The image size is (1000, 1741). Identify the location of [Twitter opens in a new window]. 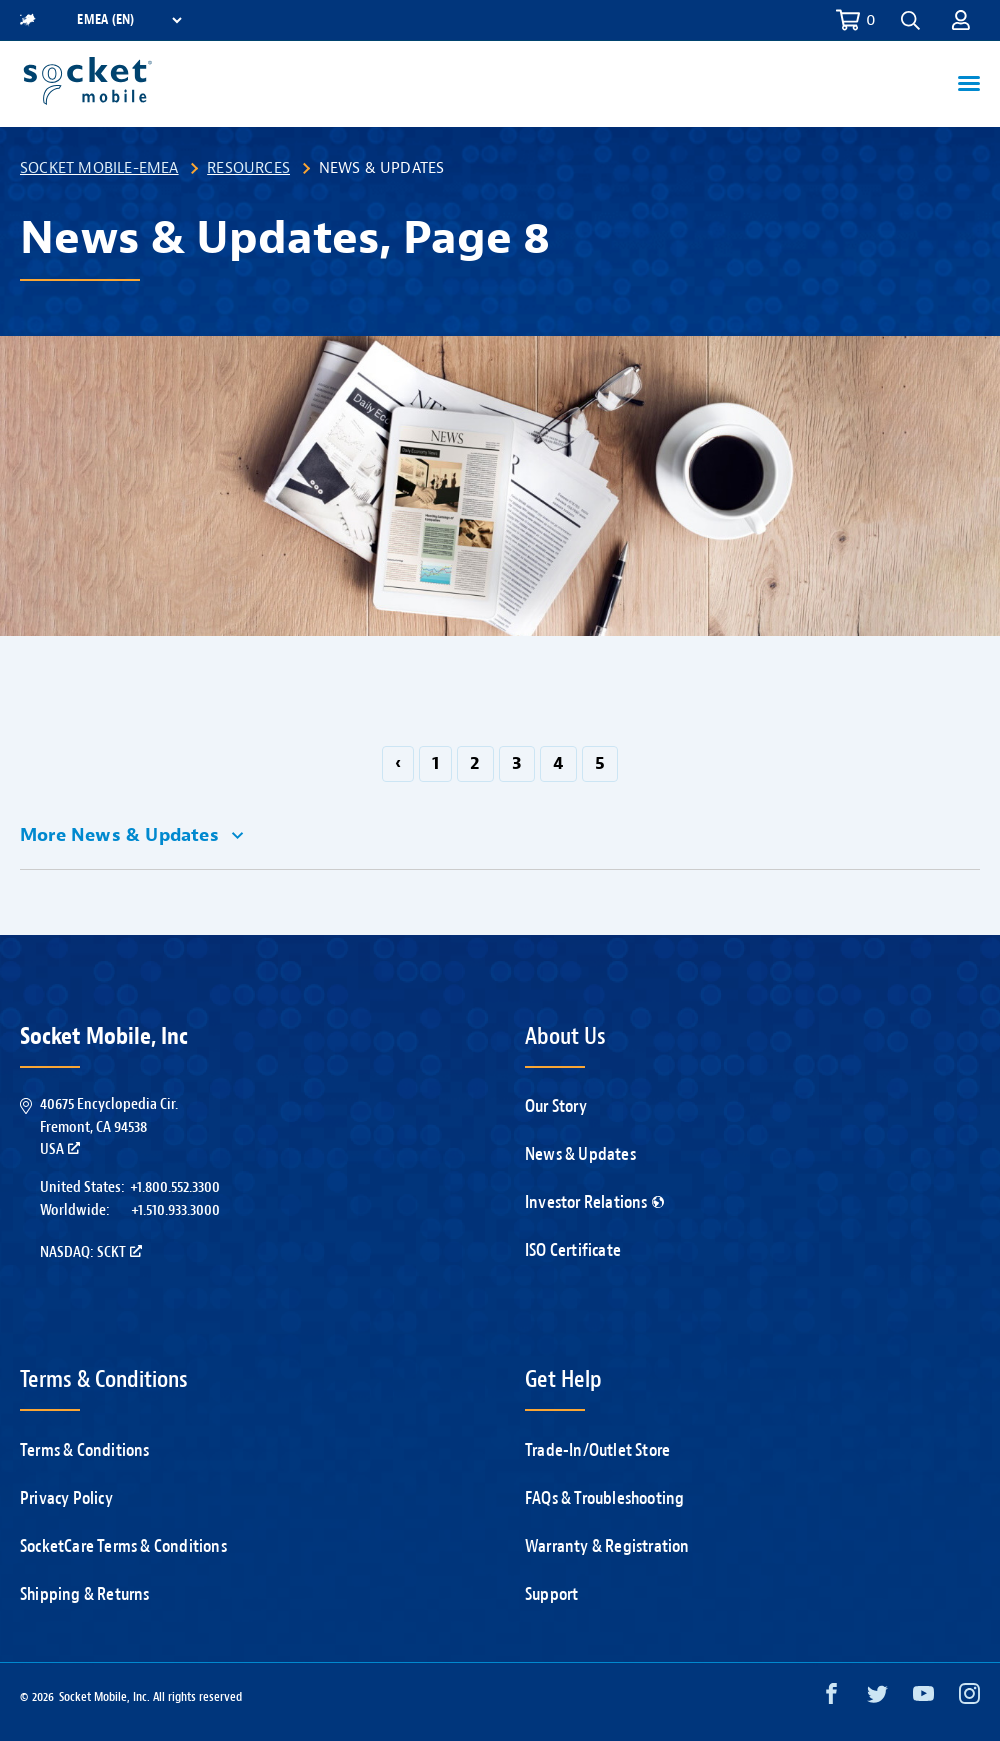
(877, 1698).